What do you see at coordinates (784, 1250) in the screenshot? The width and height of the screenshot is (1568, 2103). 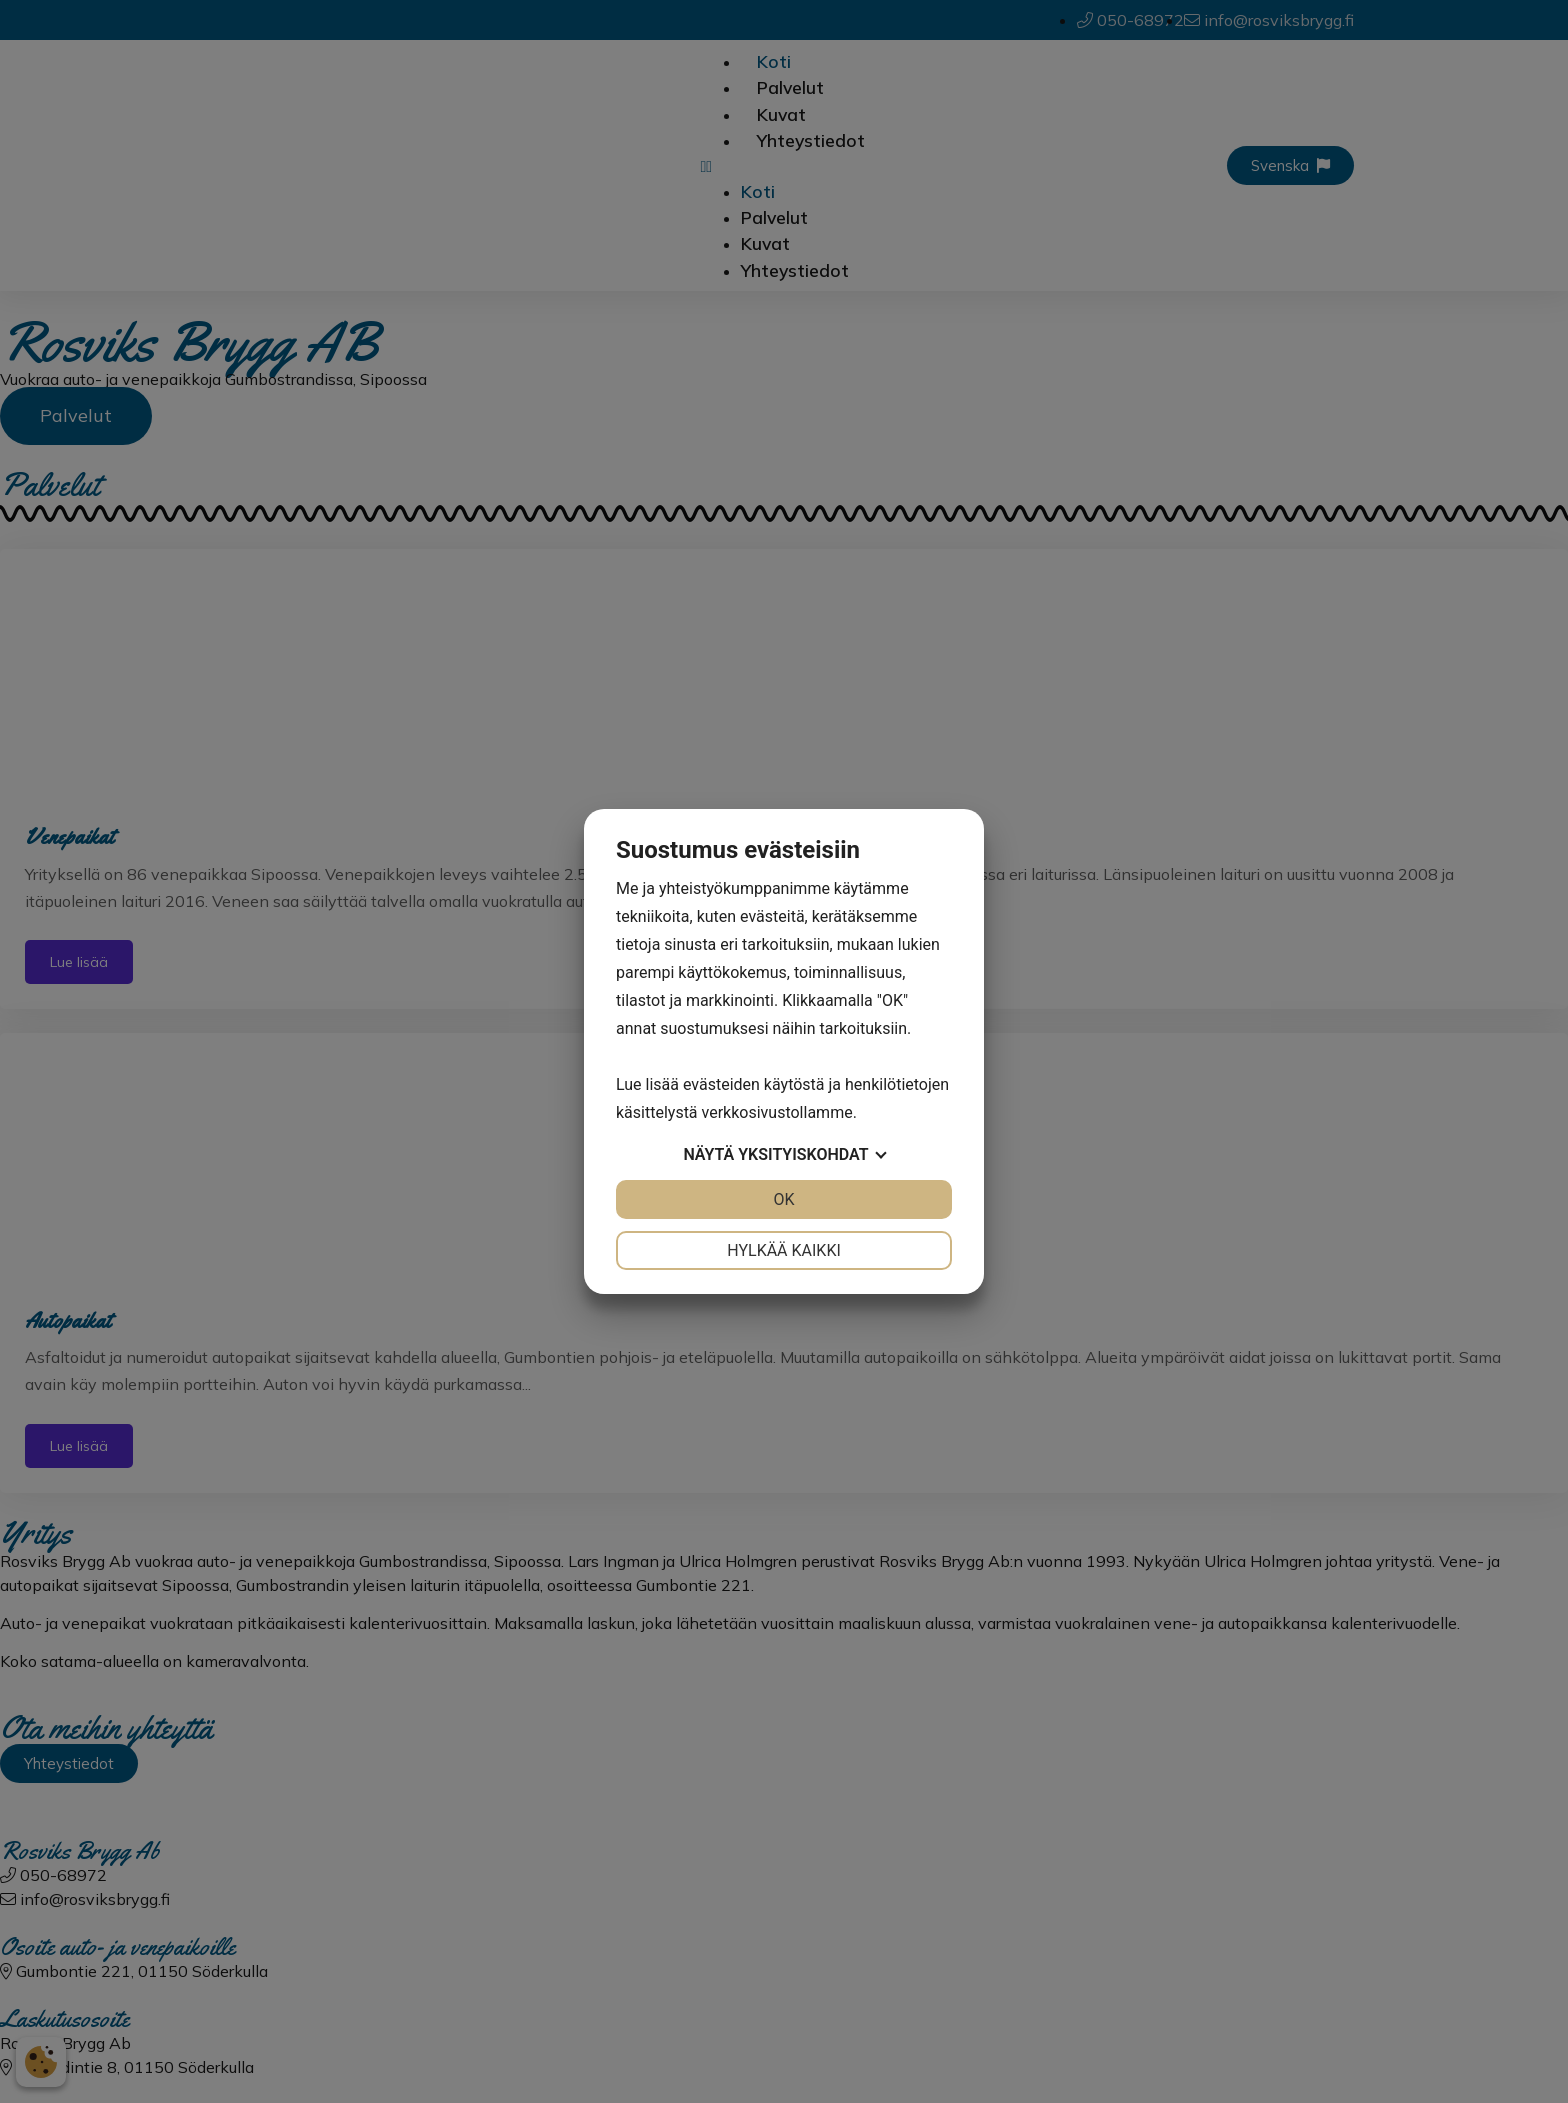 I see `Hylkää kaikki` at bounding box center [784, 1250].